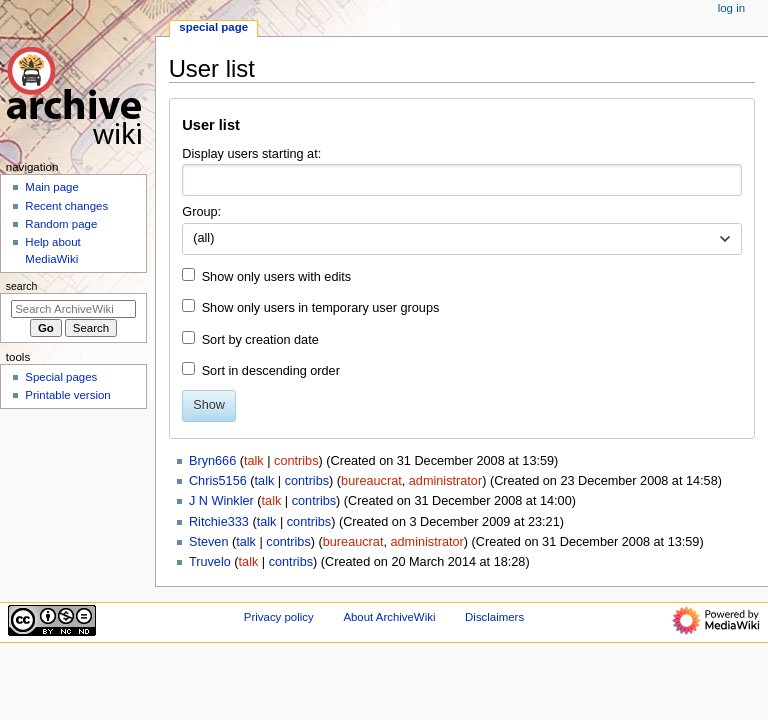 The height and width of the screenshot is (720, 768). What do you see at coordinates (203, 238) in the screenshot?
I see `(all) [textbox]` at bounding box center [203, 238].